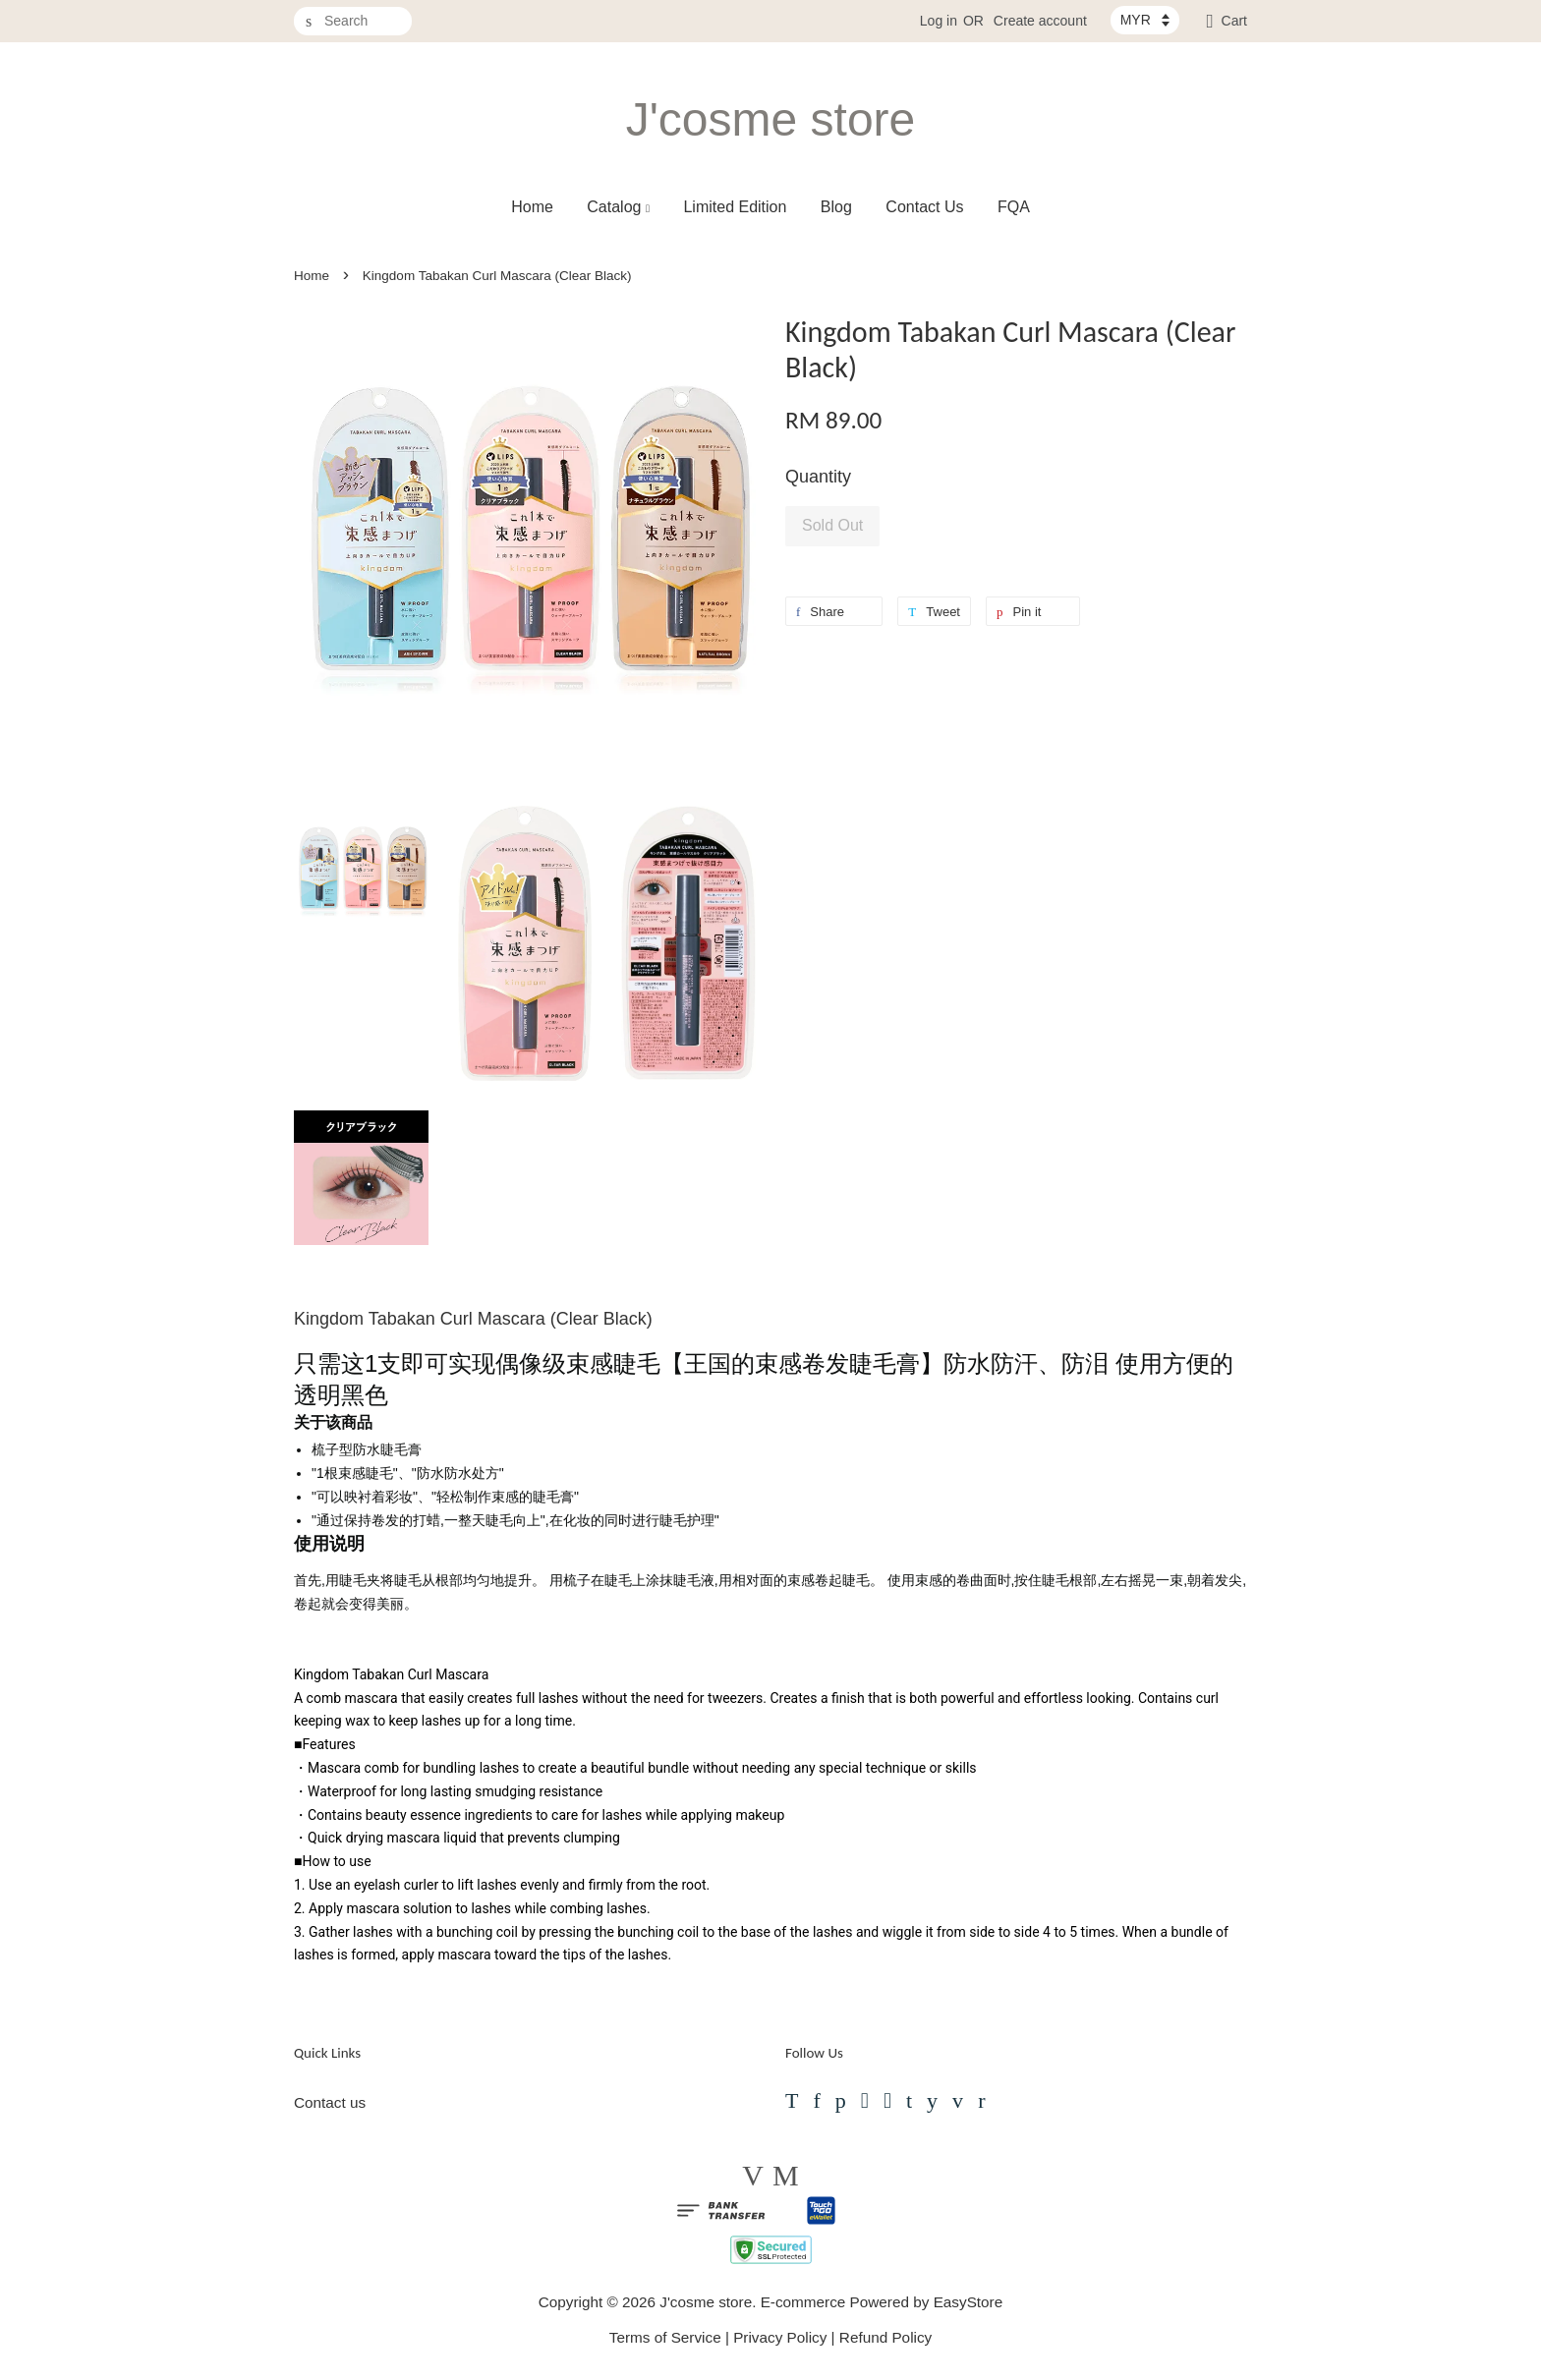  I want to click on Cart, so click(1234, 20).